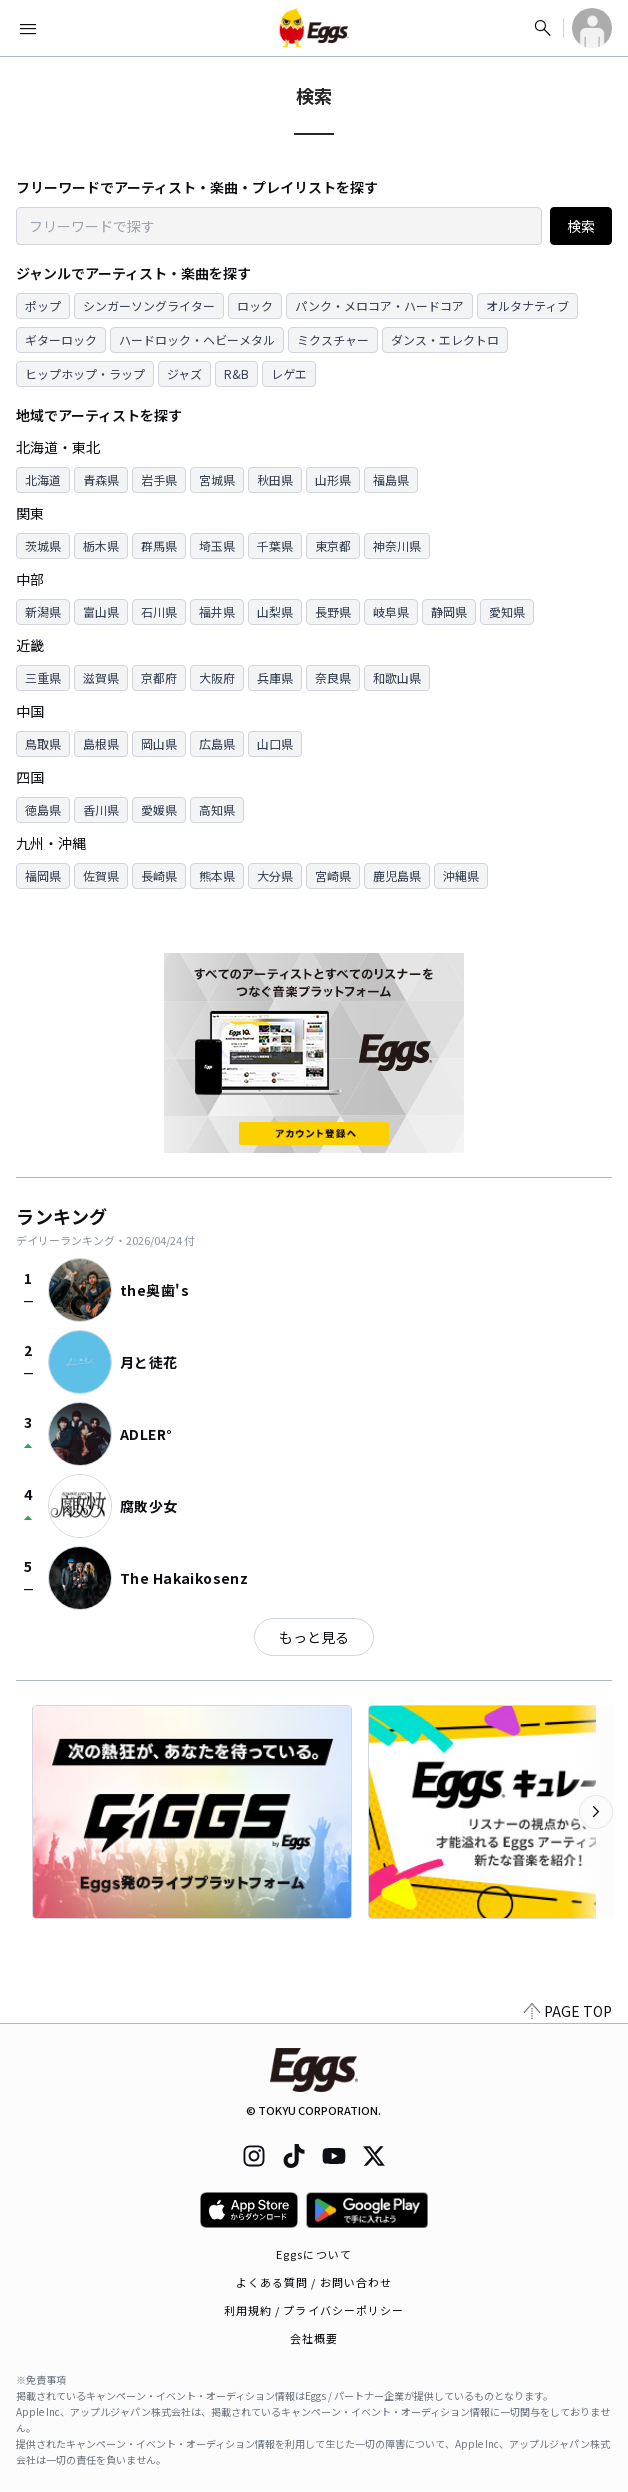 The width and height of the screenshot is (628, 2492). Describe the element at coordinates (314, 2310) in the screenshot. I see `利用規約 / プライバシーポリシー` at that location.